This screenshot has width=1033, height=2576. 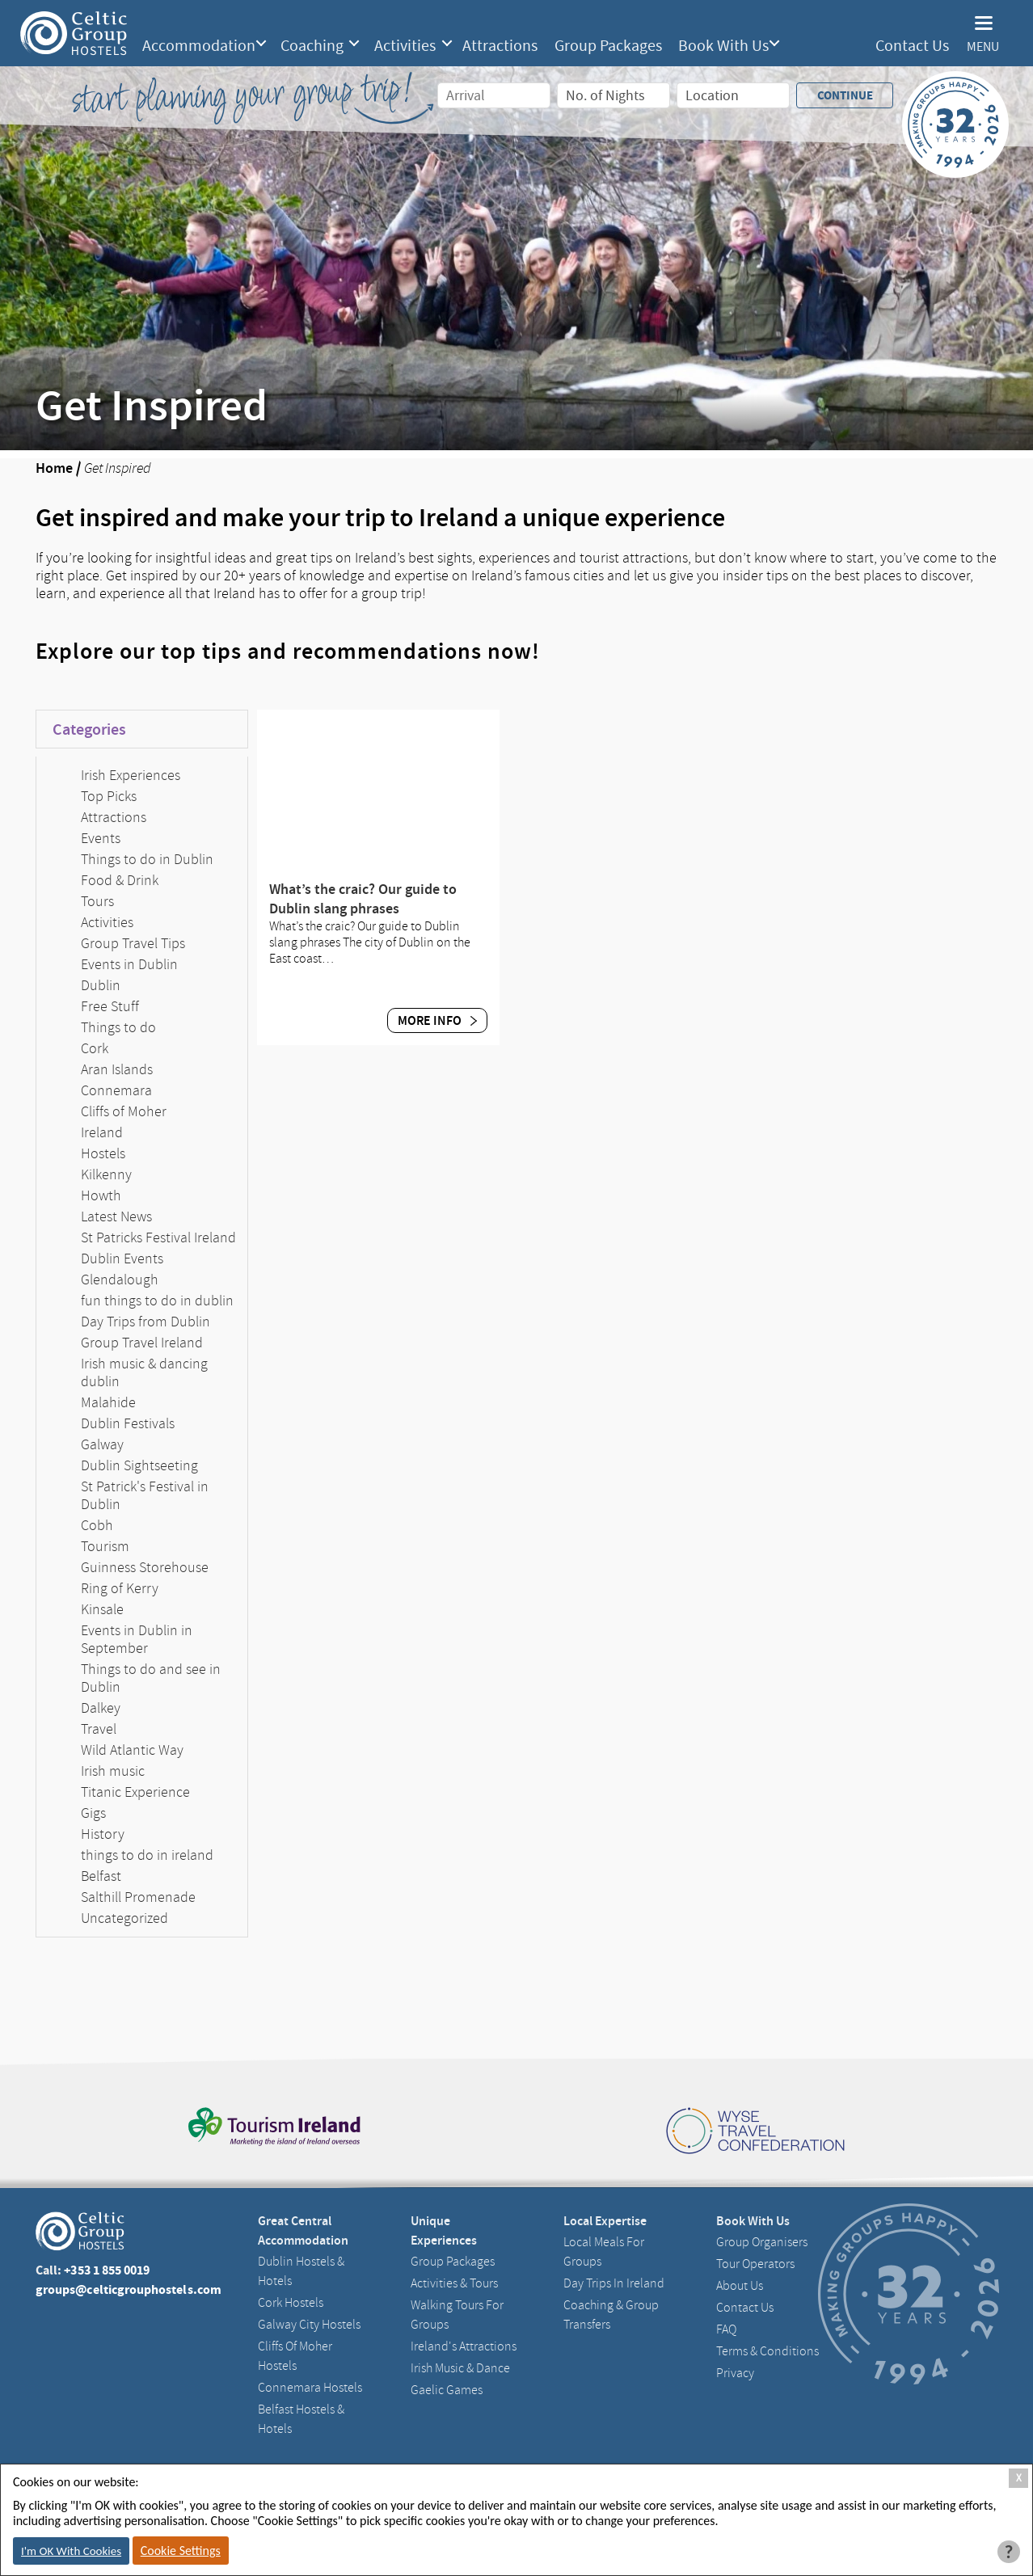 I want to click on Walking Tours For Groups, so click(x=457, y=2315).